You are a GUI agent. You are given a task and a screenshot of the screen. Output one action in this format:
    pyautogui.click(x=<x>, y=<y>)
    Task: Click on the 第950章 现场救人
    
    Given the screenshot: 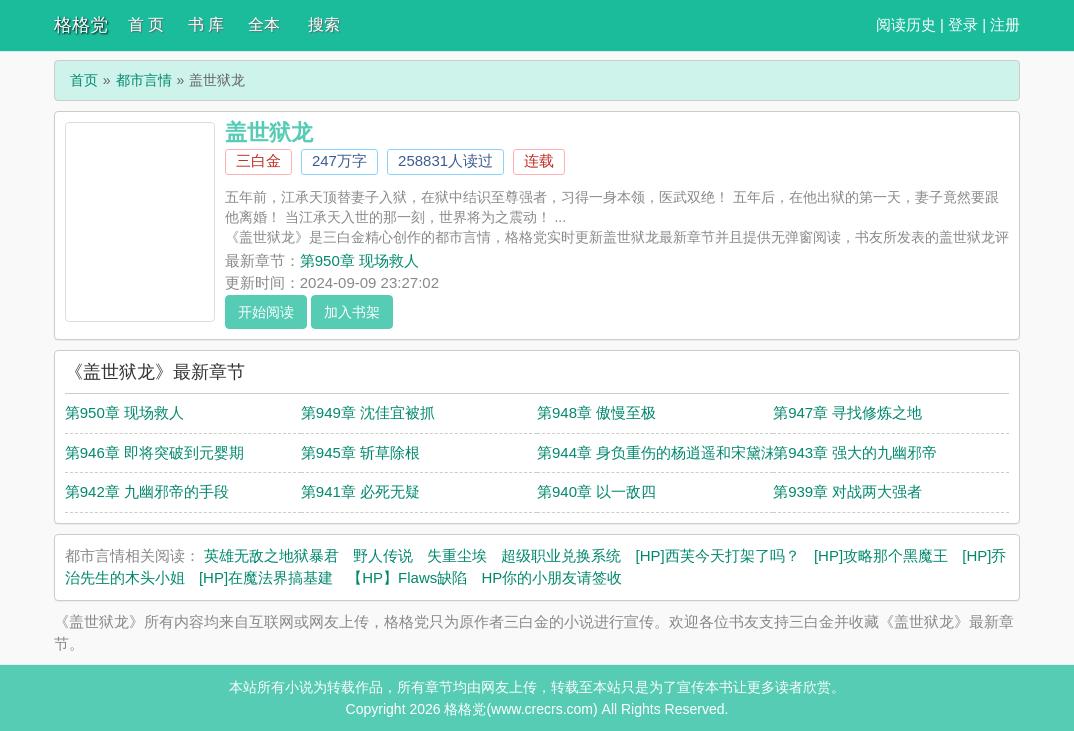 What is the action you would take?
    pyautogui.click(x=359, y=260)
    